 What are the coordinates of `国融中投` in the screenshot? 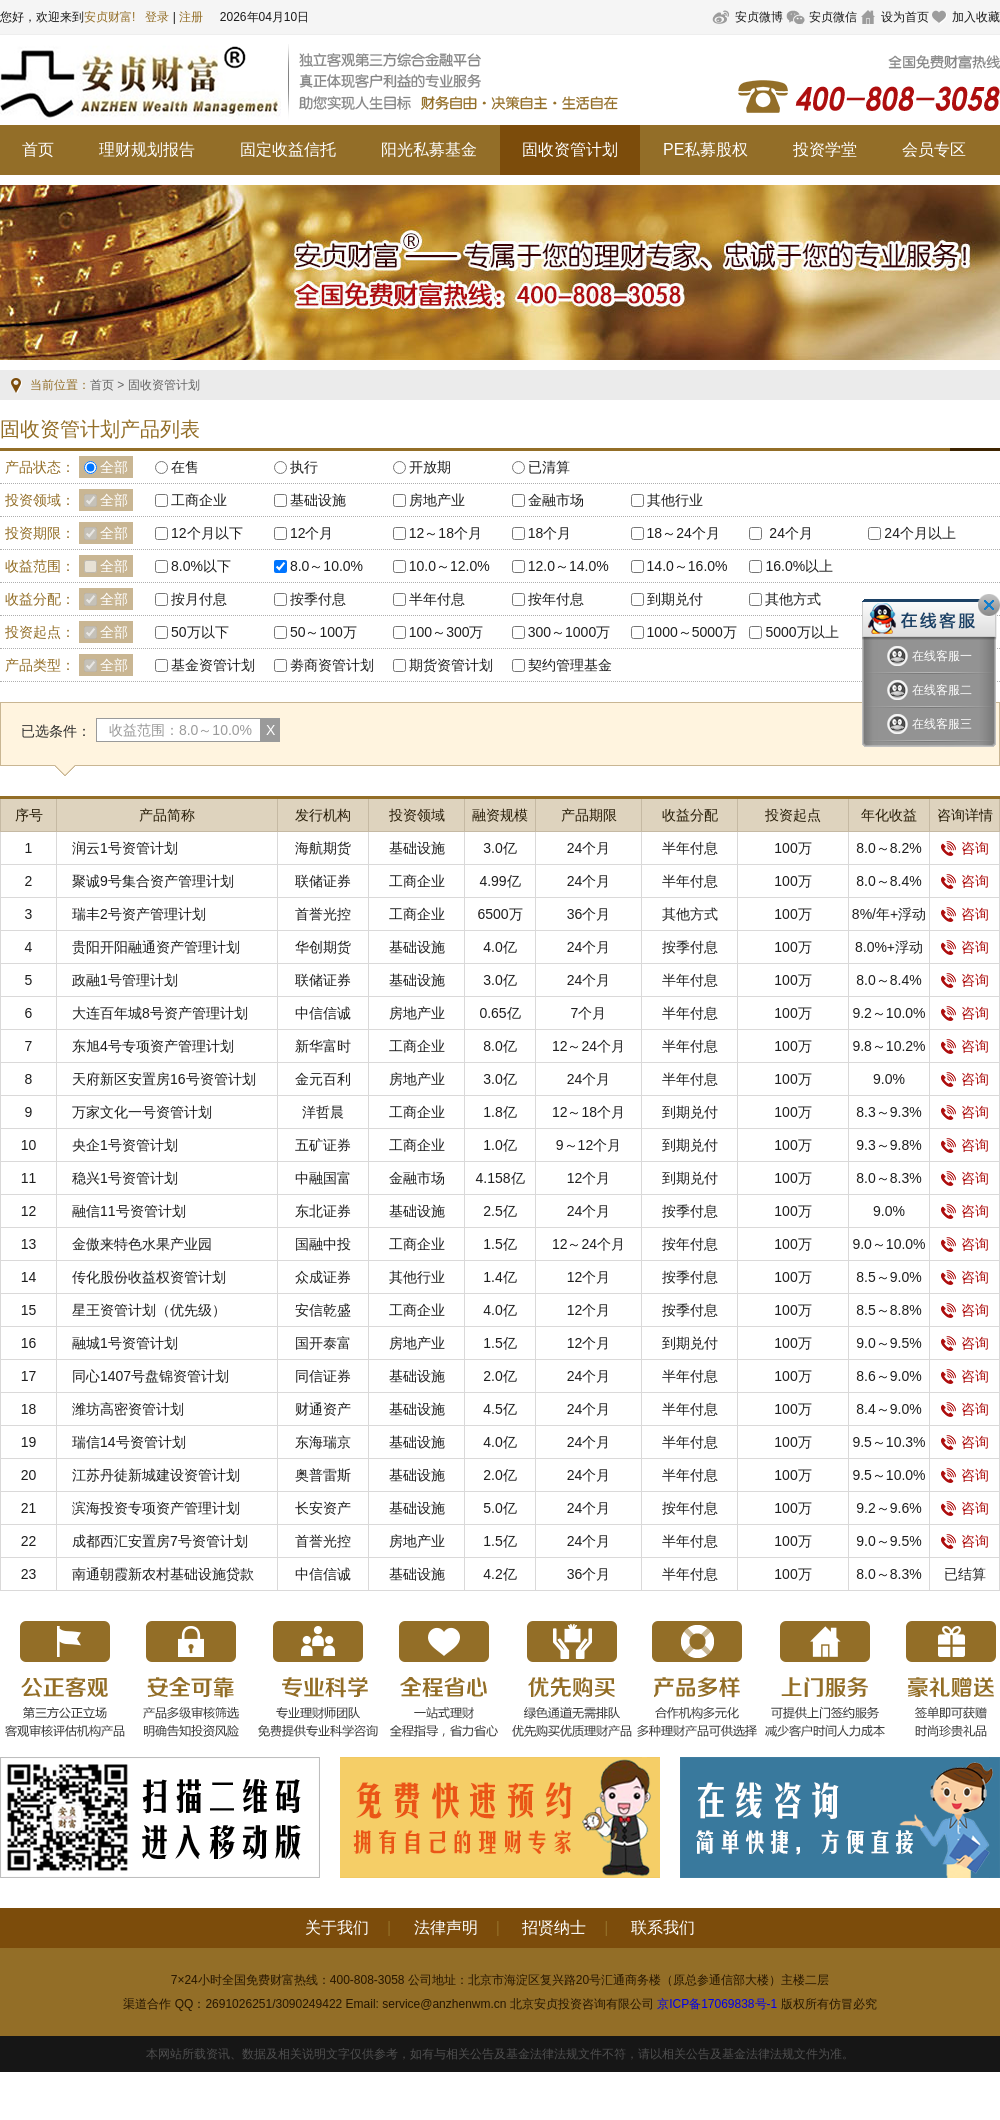 It's located at (323, 1244).